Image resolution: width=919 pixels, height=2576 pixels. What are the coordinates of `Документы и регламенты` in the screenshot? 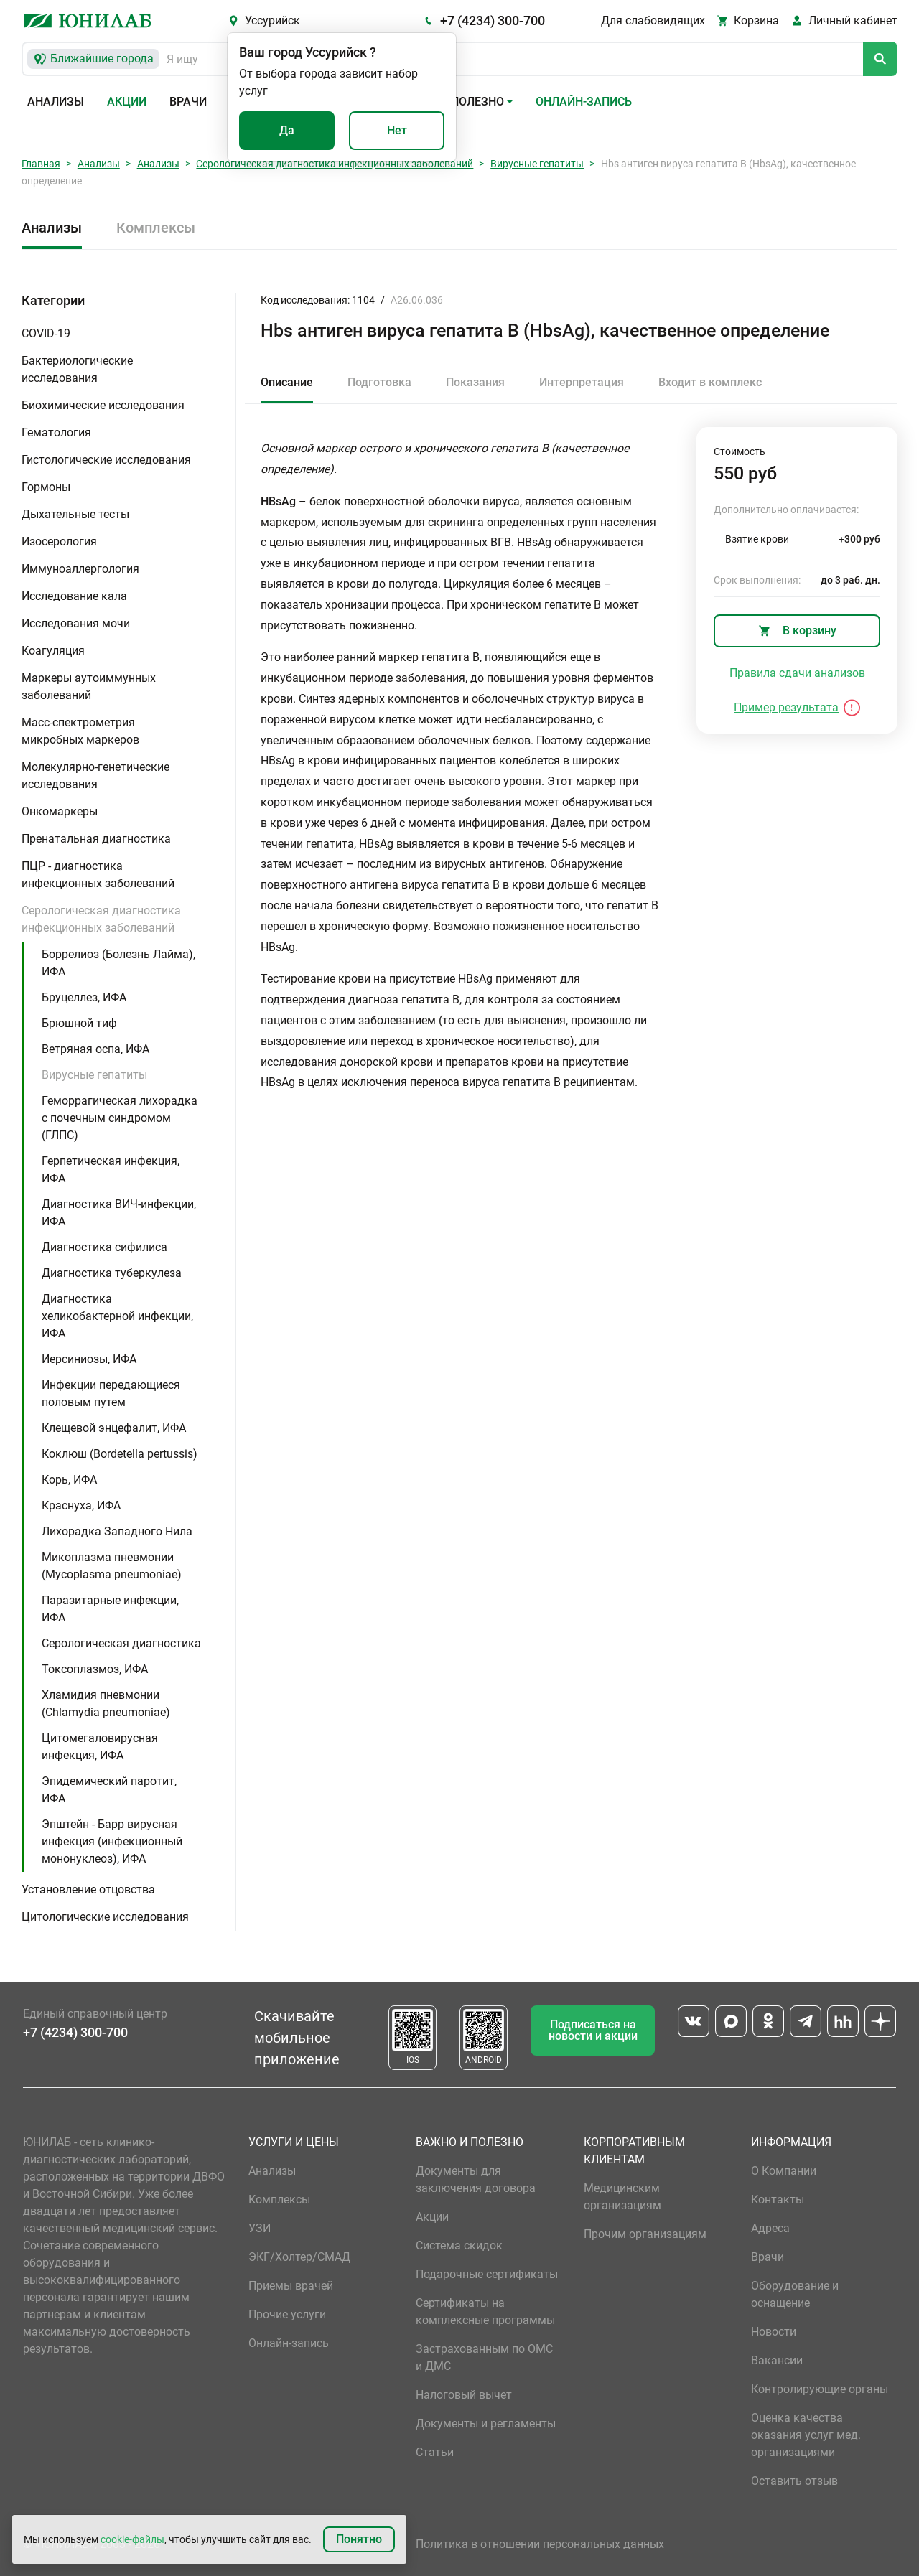 It's located at (486, 2423).